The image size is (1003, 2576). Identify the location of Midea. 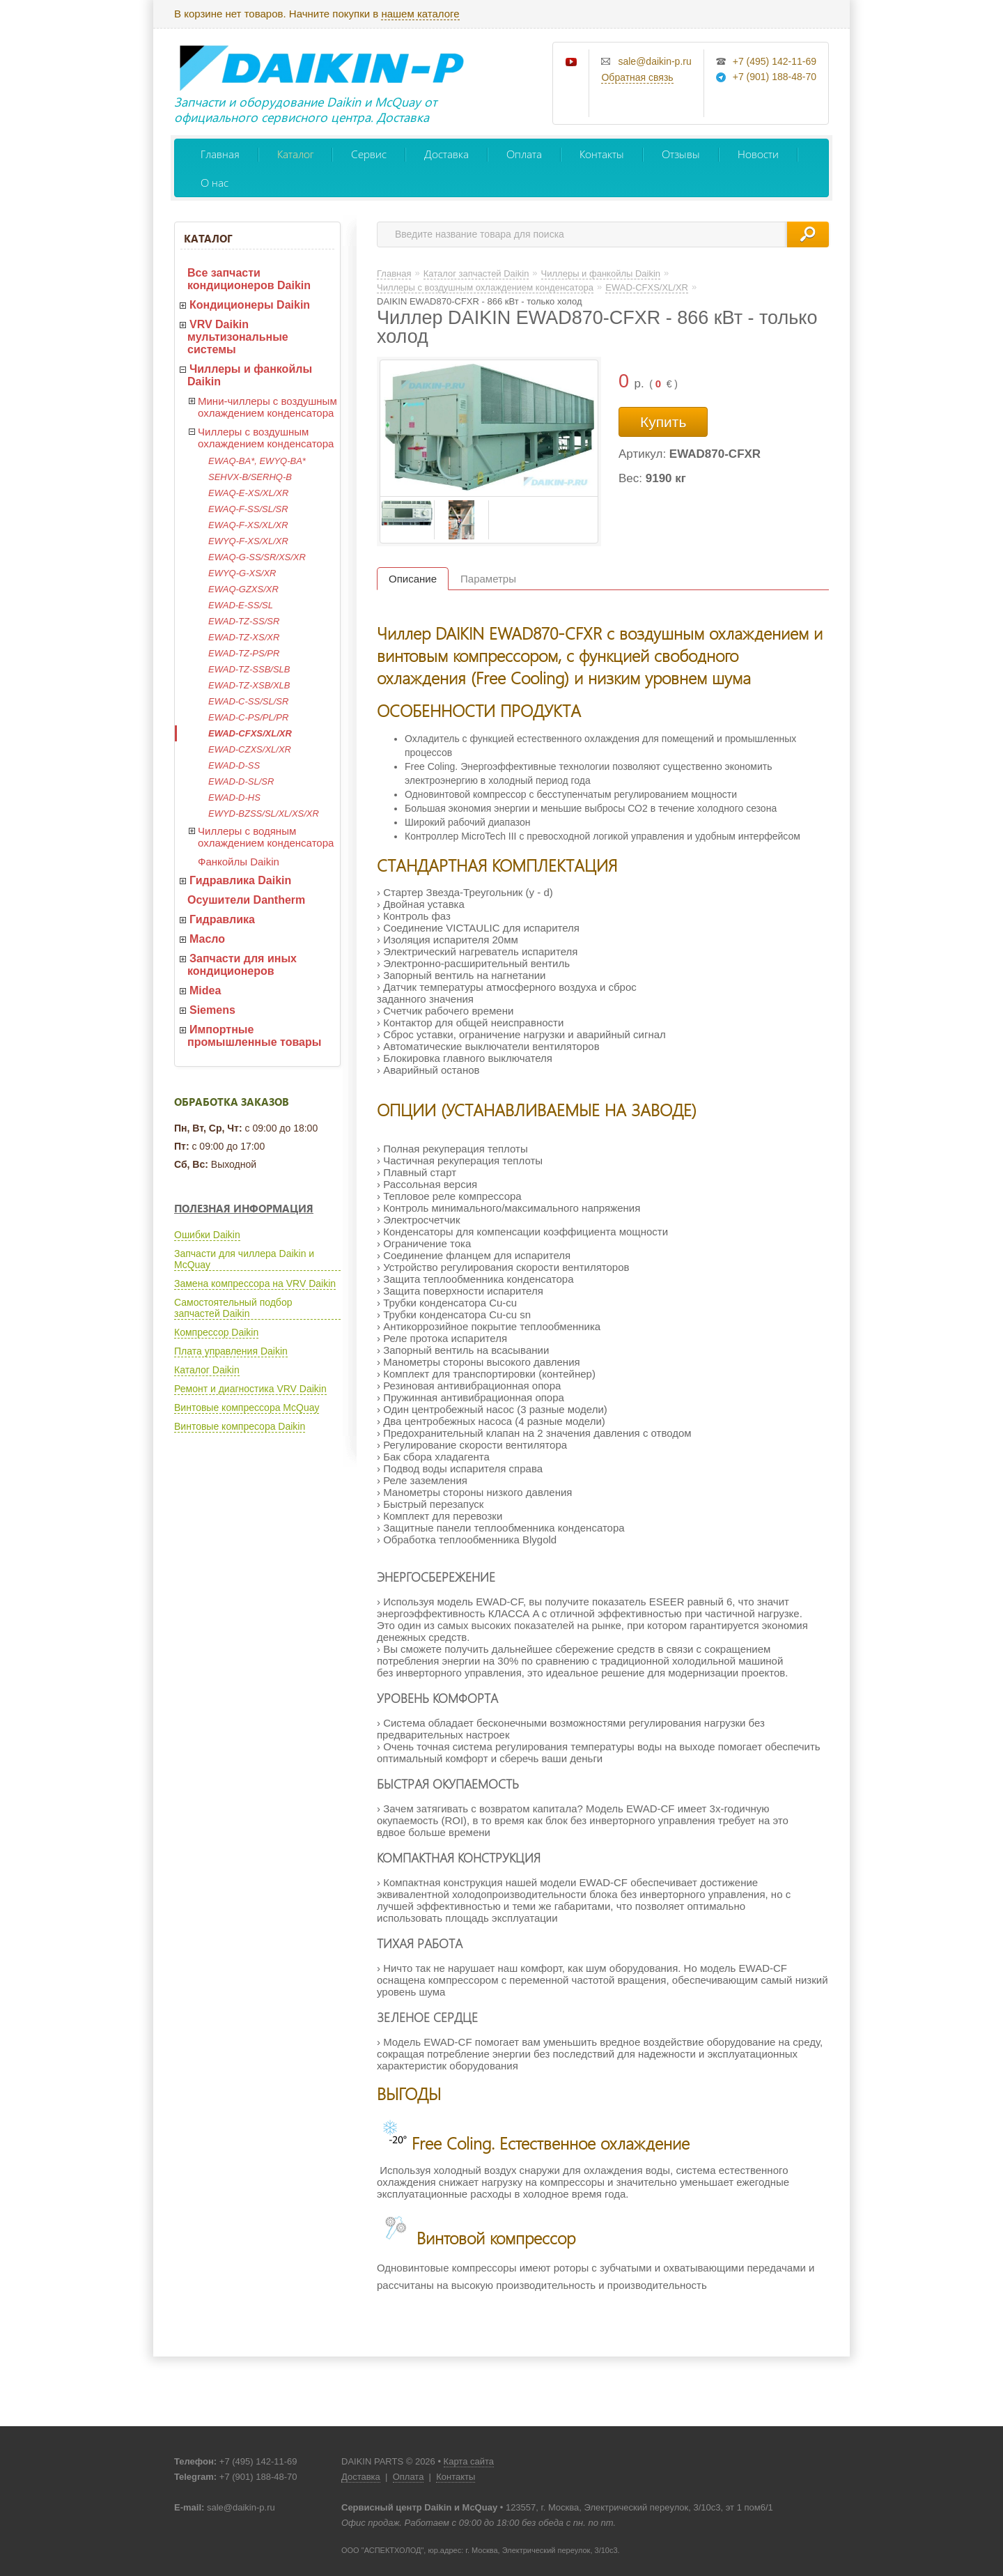
(205, 990).